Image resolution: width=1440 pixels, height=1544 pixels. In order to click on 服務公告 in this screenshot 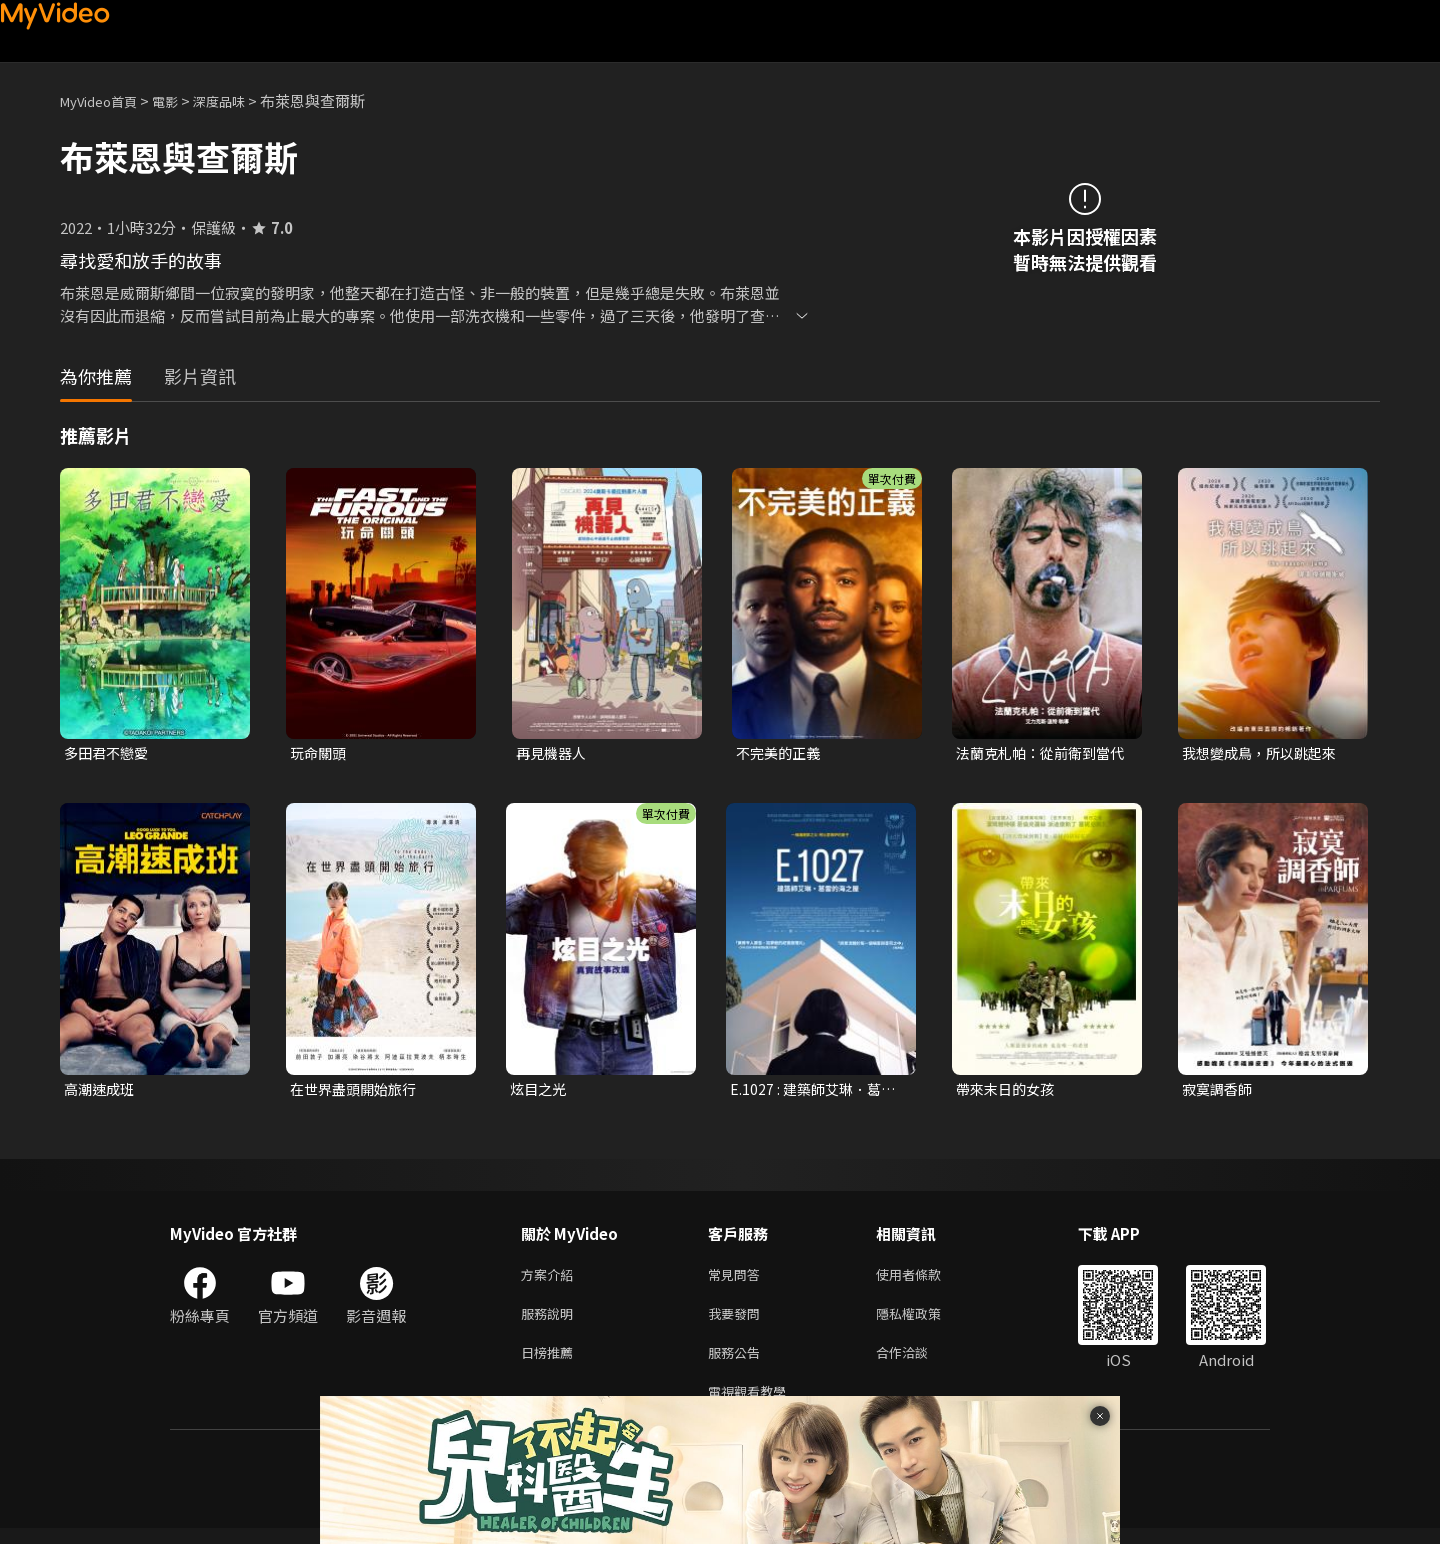, I will do `click(738, 1363)`.